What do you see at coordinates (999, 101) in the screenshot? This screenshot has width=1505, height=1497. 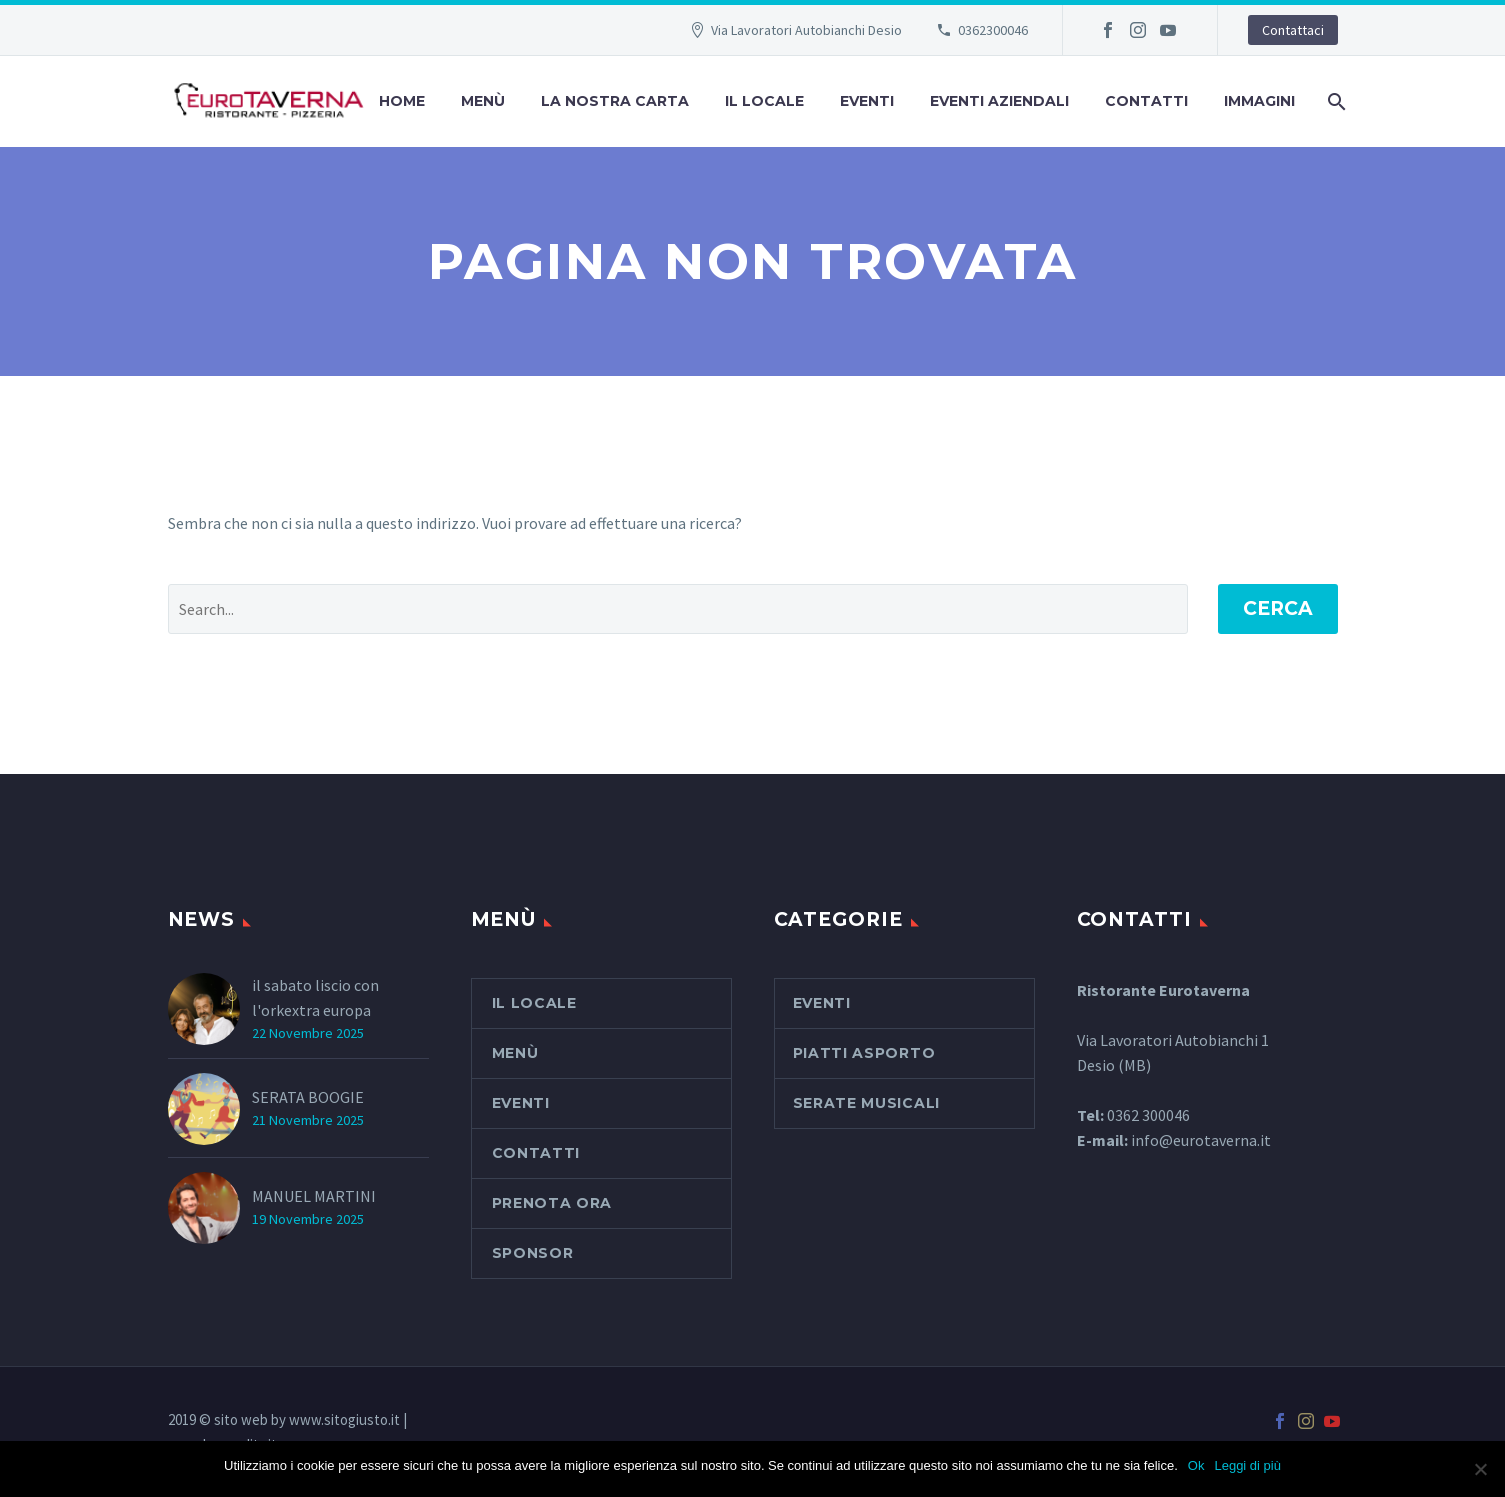 I see `Eventi aziendali` at bounding box center [999, 101].